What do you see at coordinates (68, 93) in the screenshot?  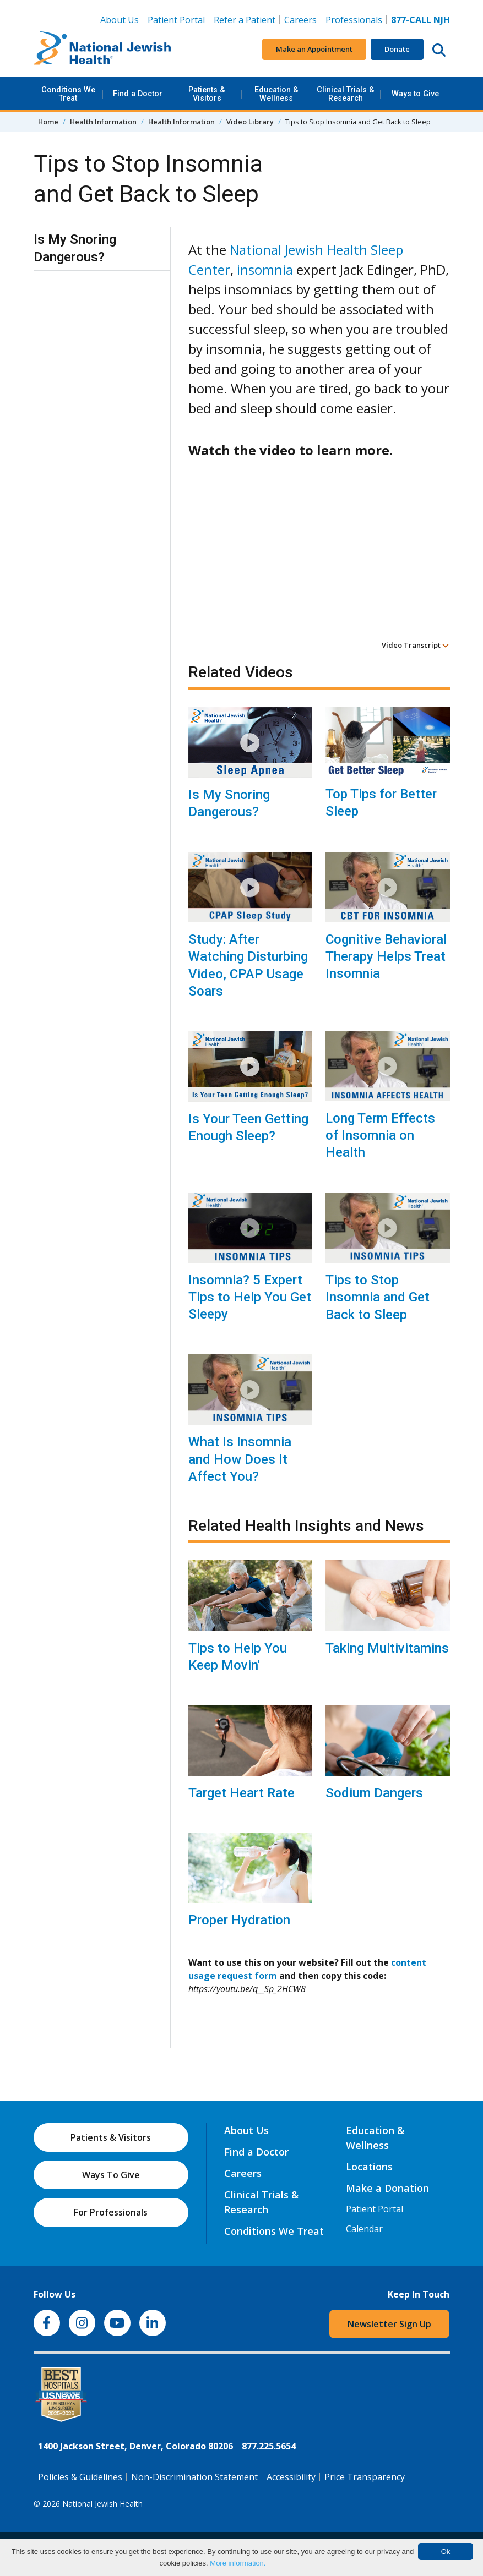 I see `Conditions We Treat` at bounding box center [68, 93].